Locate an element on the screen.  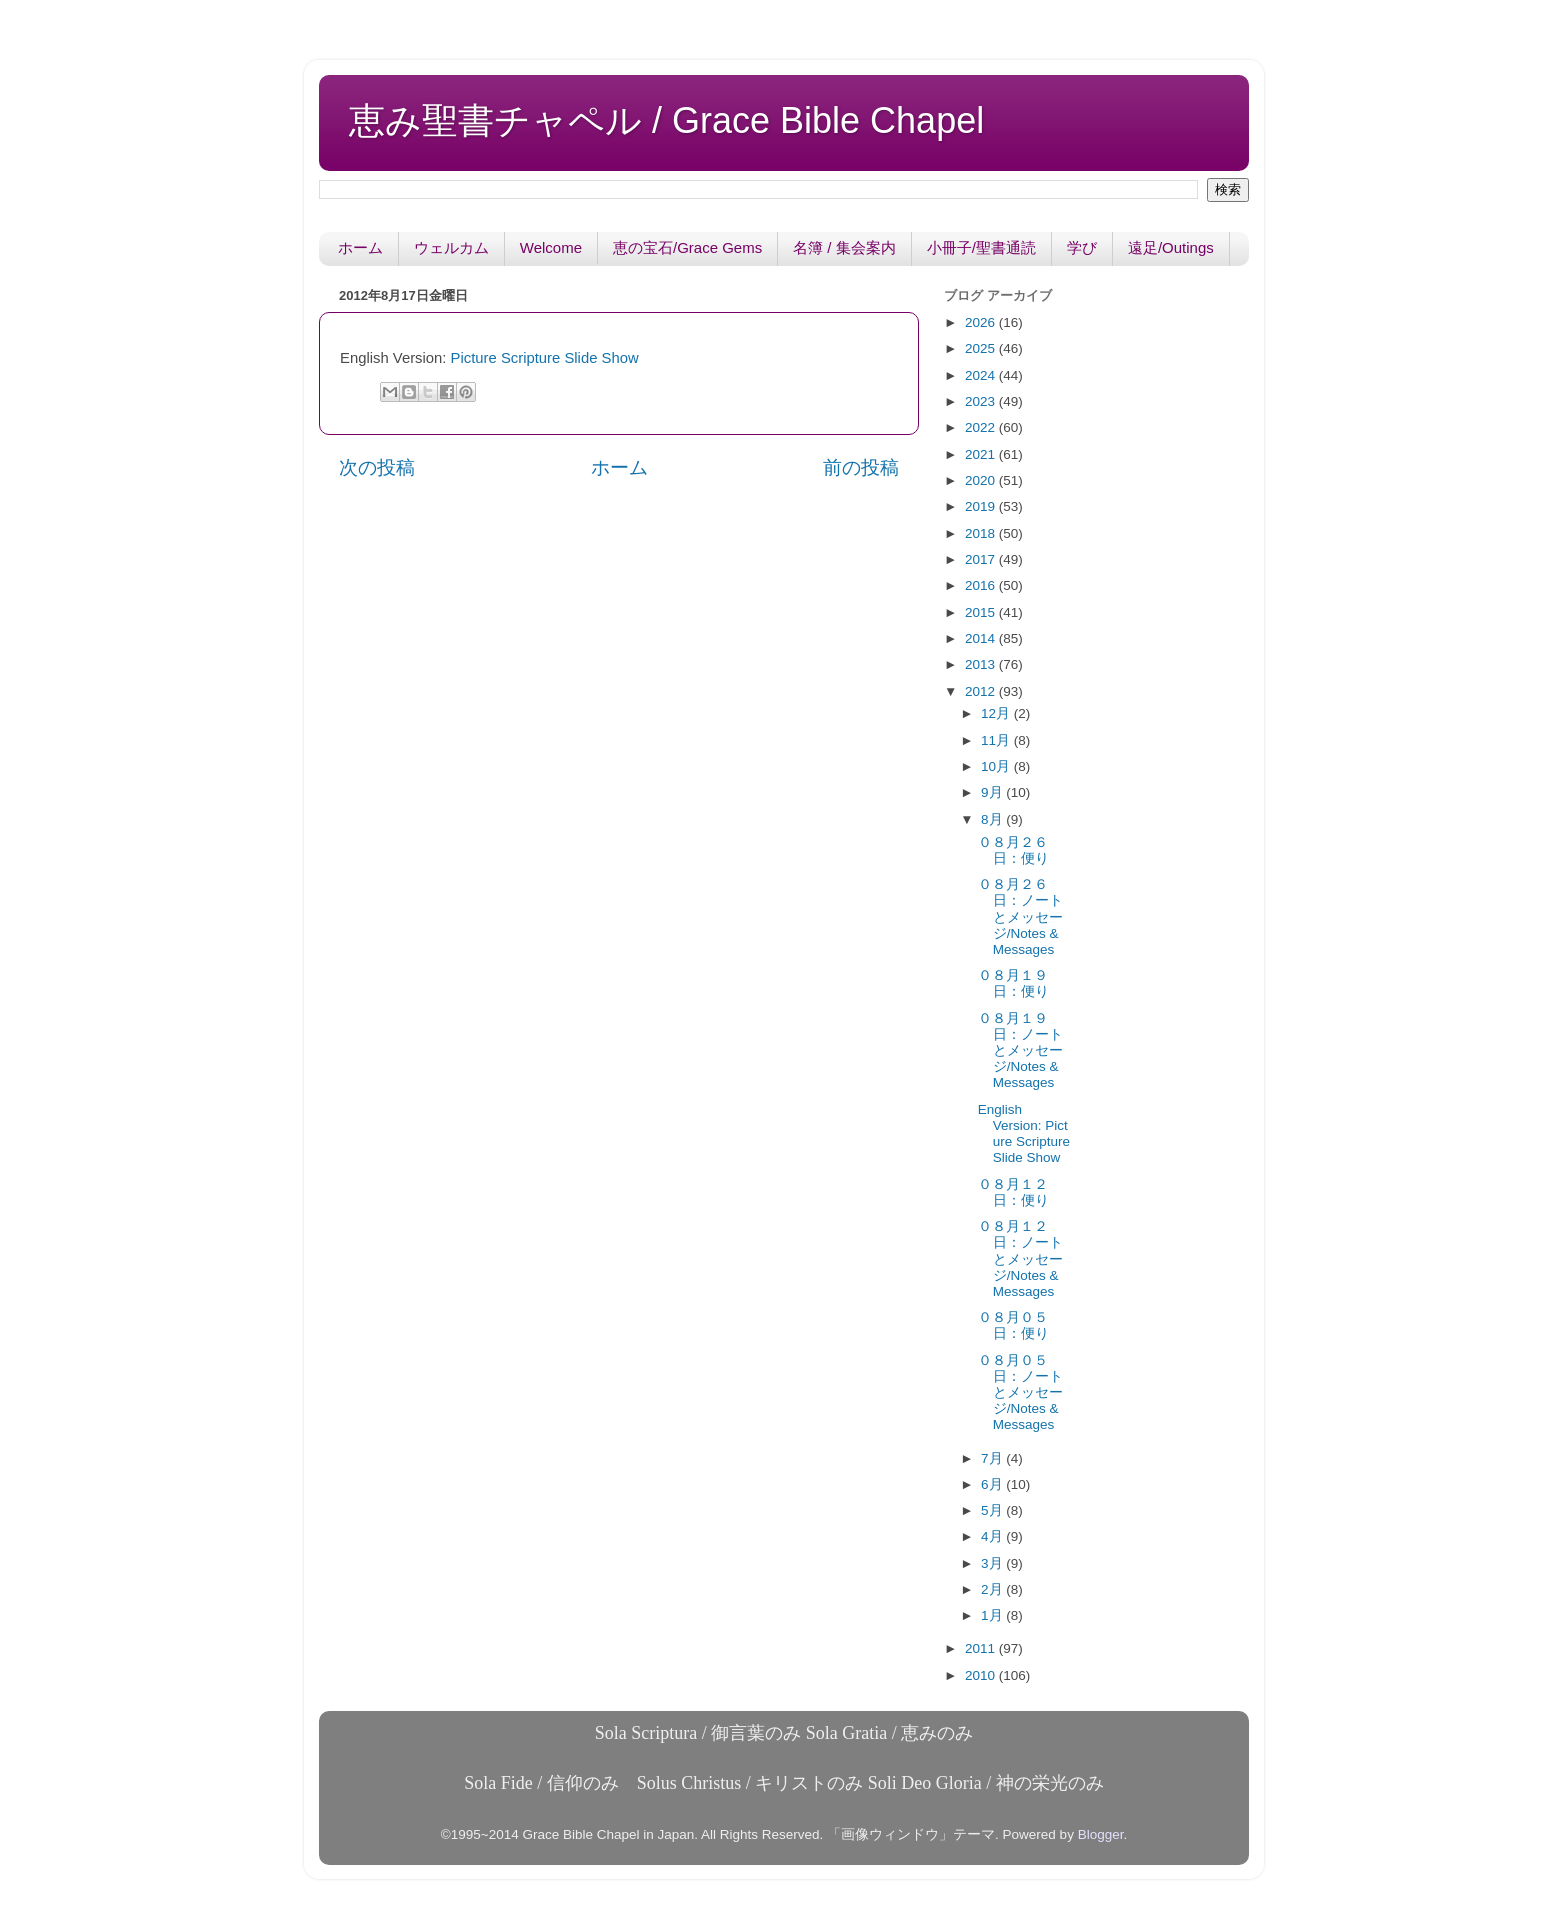
2010 is located at coordinates (982, 1675).